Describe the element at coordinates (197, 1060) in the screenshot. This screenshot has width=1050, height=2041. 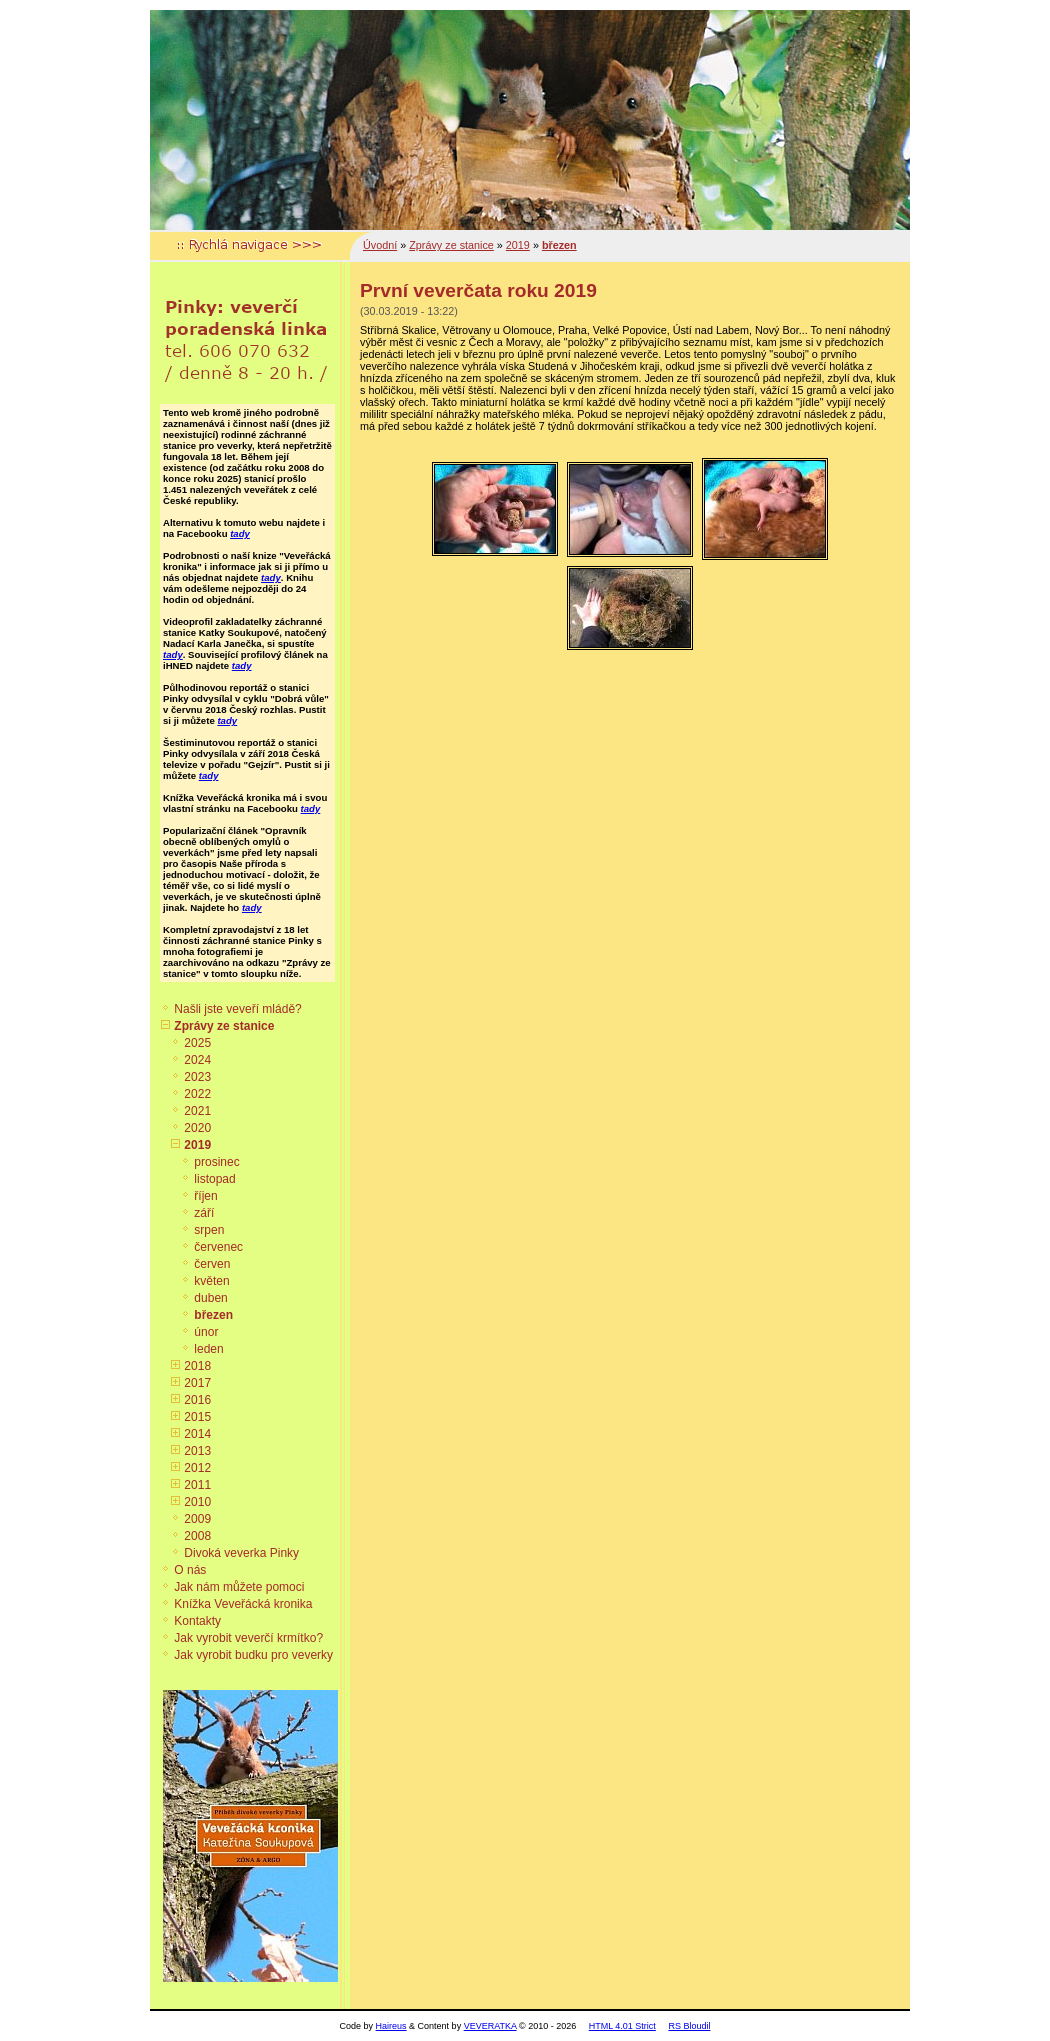
I see `2024` at that location.